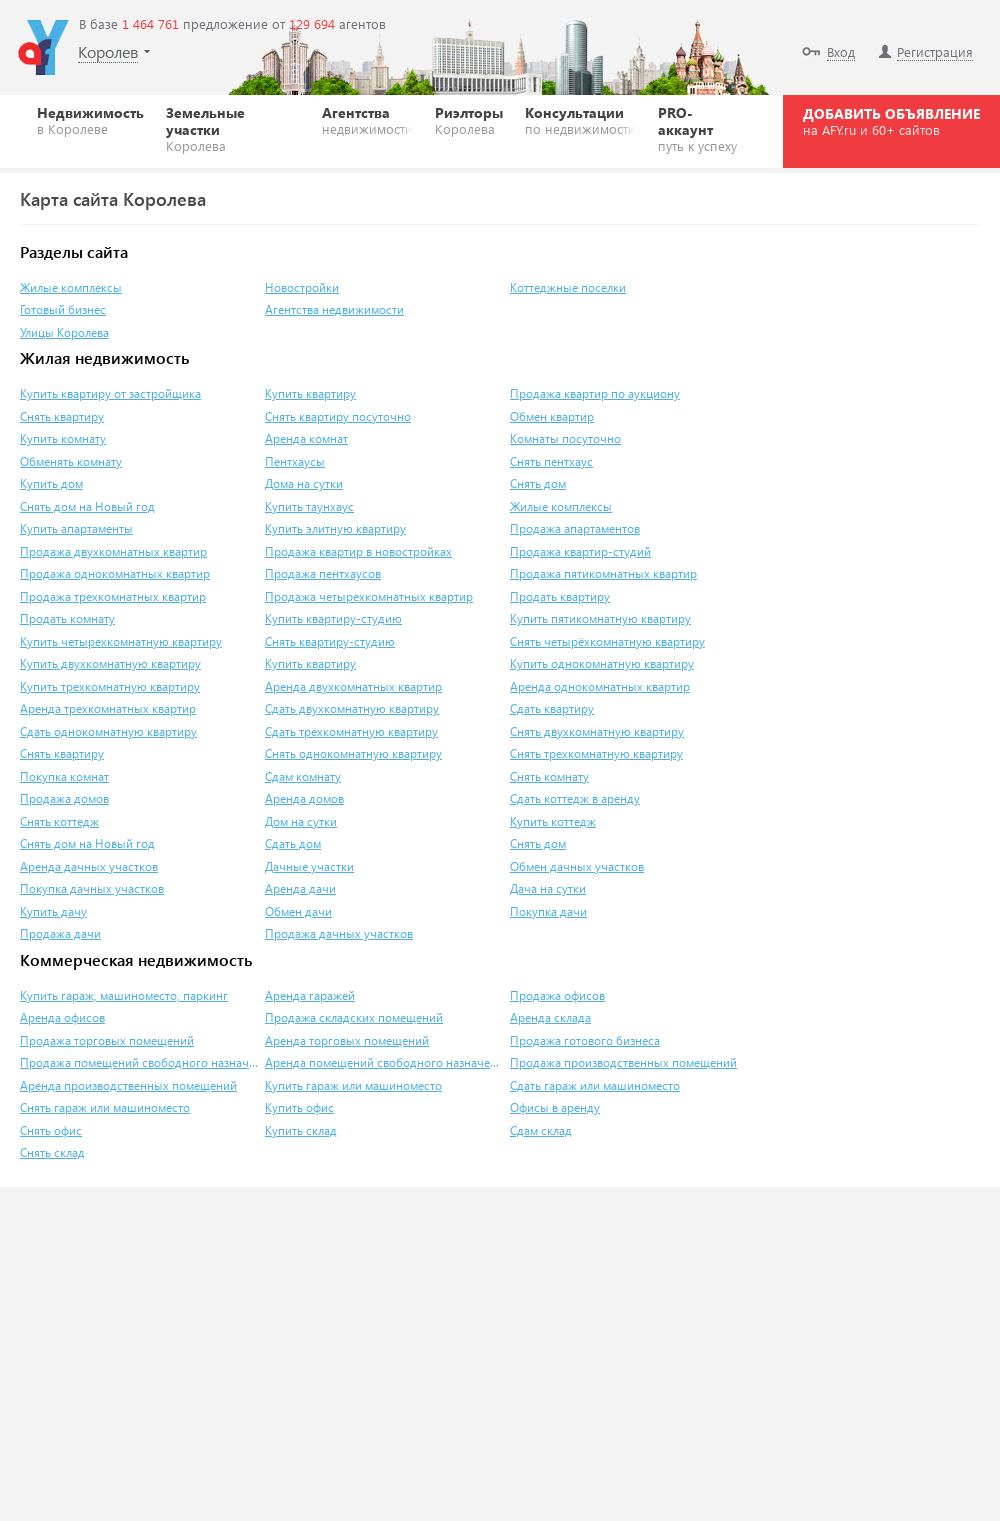 Image resolution: width=1000 pixels, height=1521 pixels. What do you see at coordinates (304, 483) in the screenshot?
I see `Дома на сутки` at bounding box center [304, 483].